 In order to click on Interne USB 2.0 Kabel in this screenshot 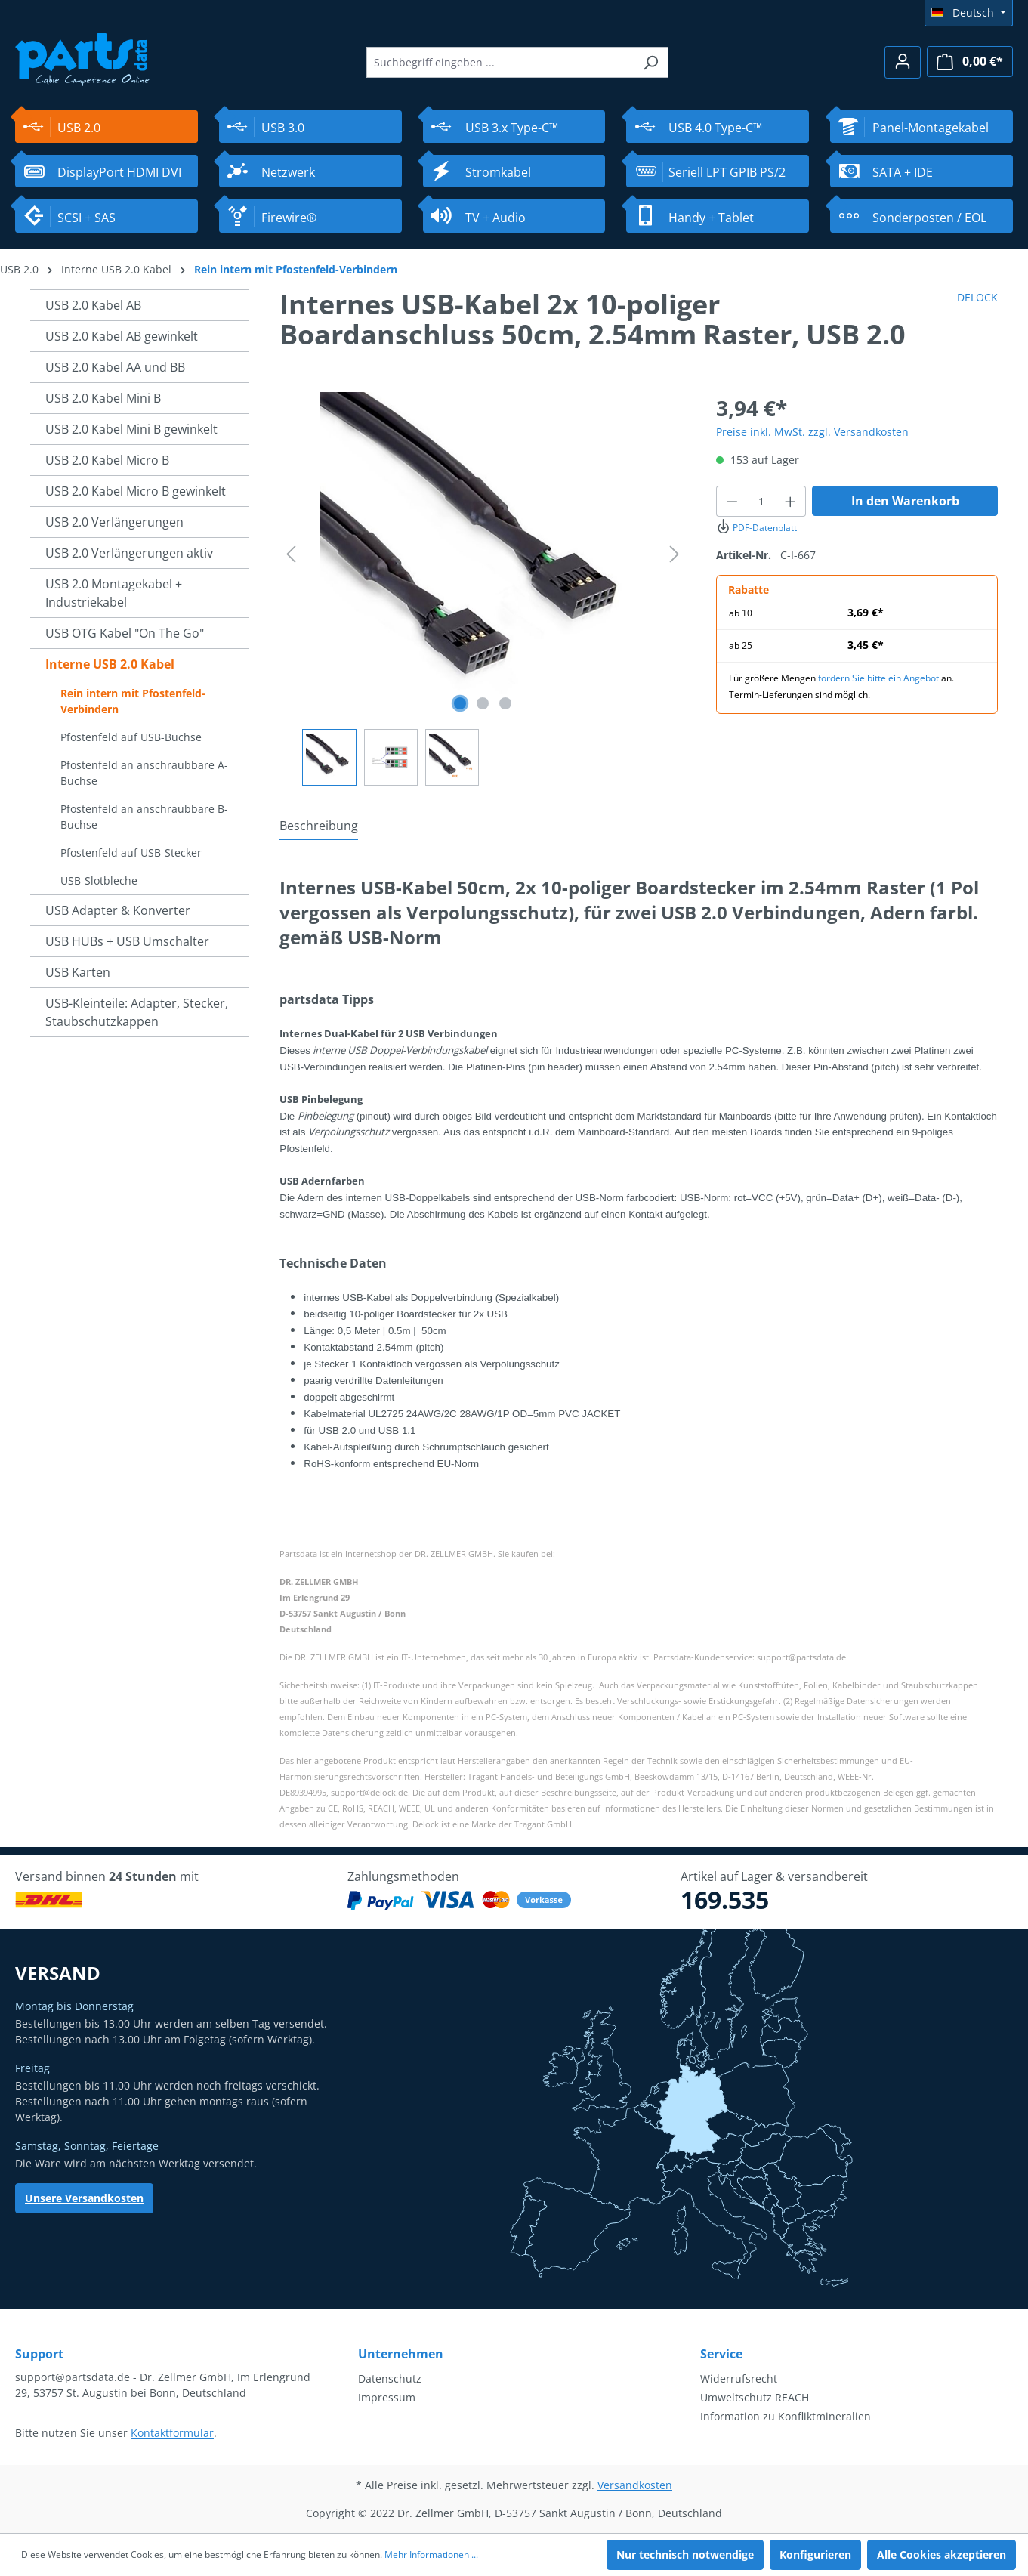, I will do `click(109, 664)`.